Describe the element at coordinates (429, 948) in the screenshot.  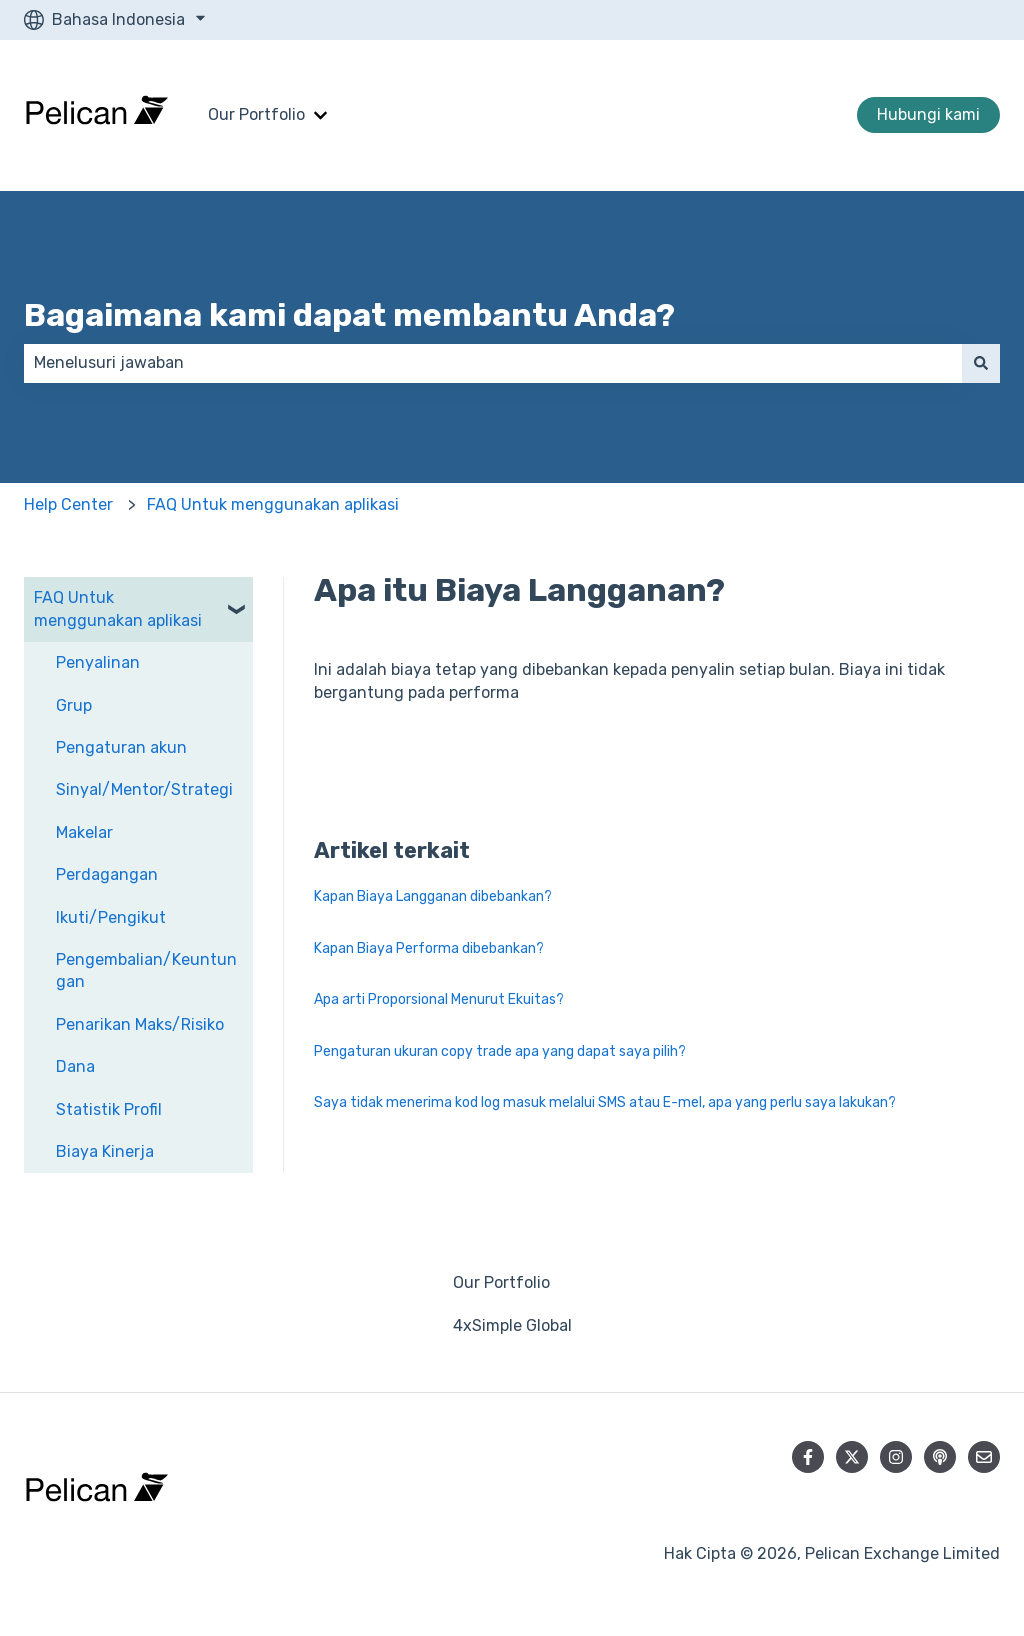
I see `Kapan Biaya Performa dibebankan?` at that location.